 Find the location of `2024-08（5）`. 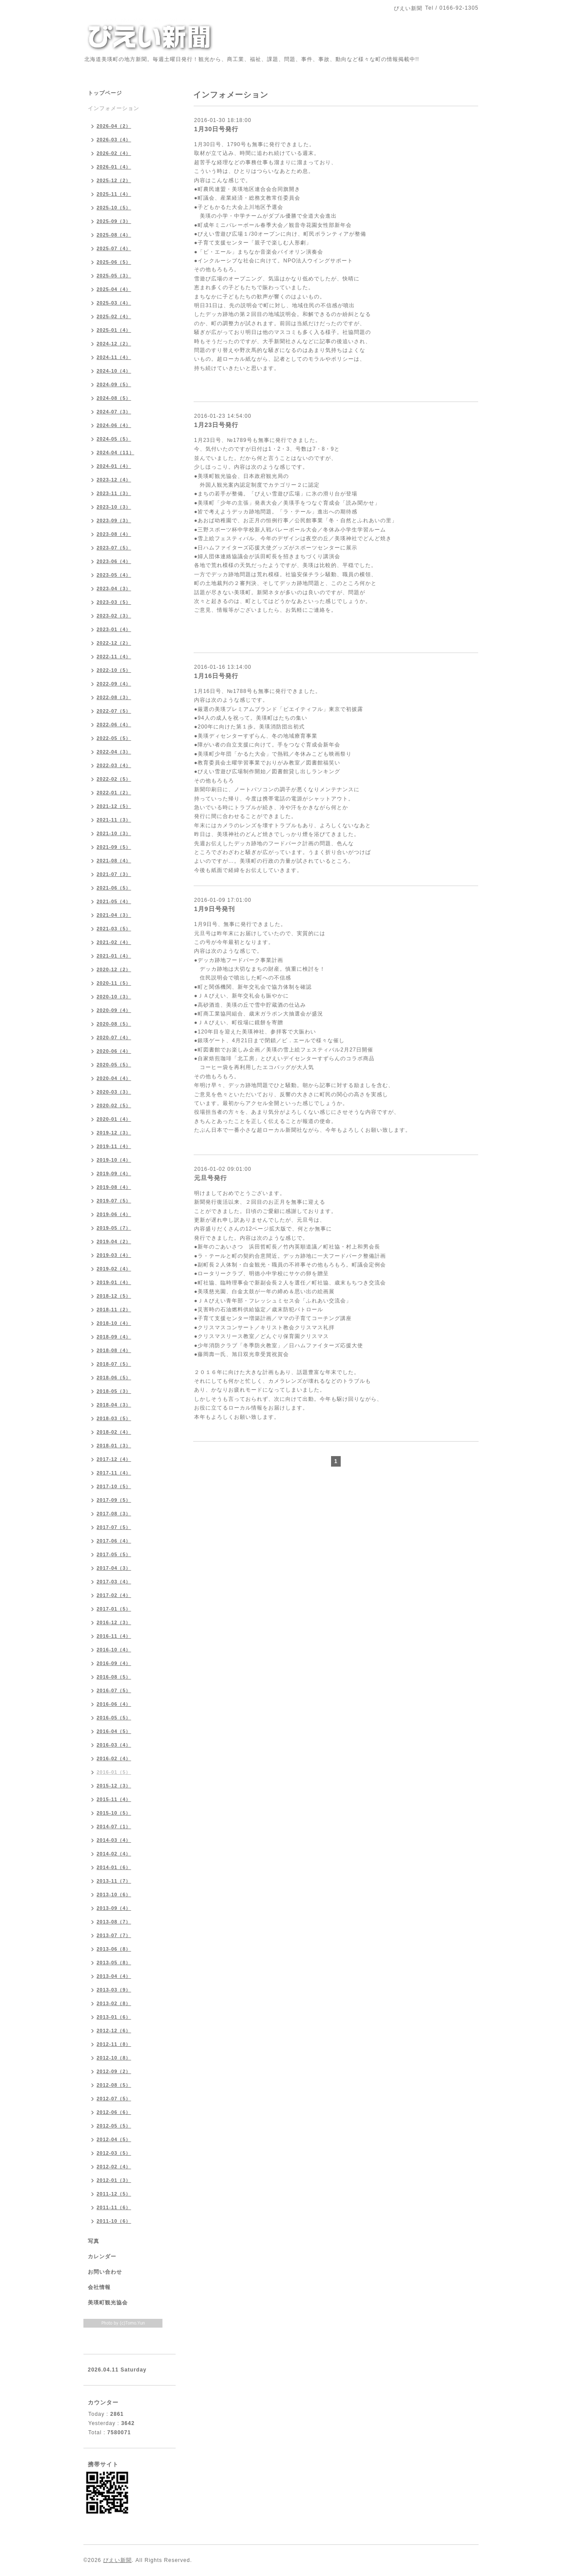

2024-08（5） is located at coordinates (114, 398).